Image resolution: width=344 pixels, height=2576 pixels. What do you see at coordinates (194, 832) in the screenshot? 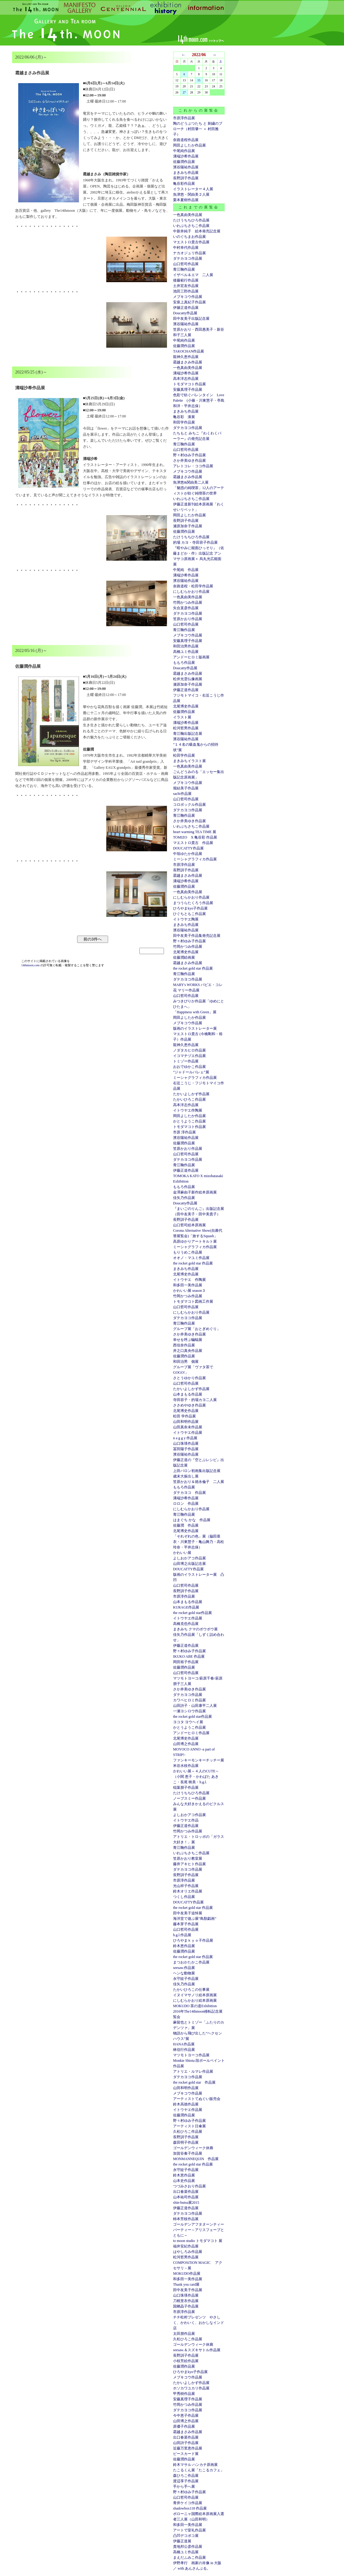
I see `heart warming TEA TIME 展` at bounding box center [194, 832].